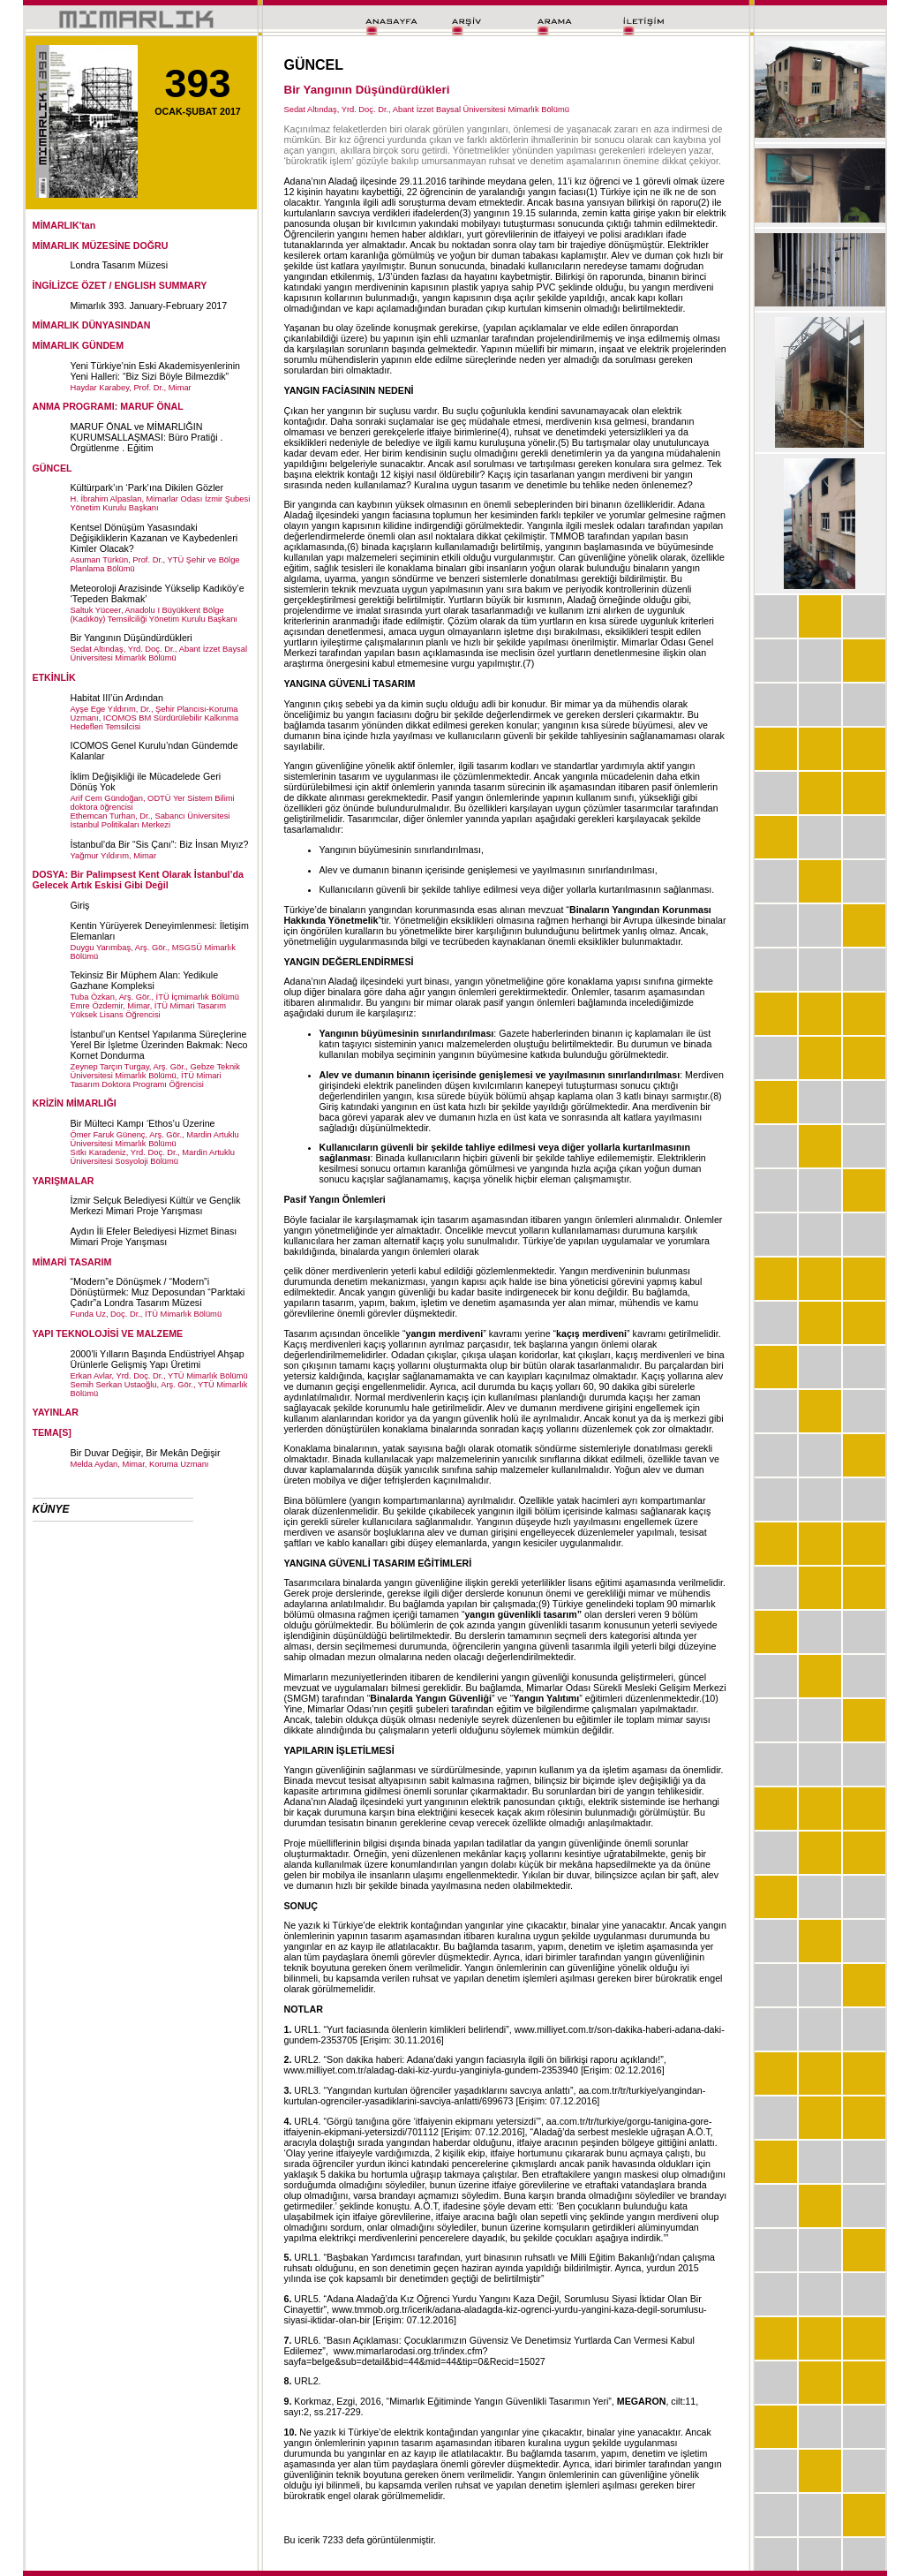 The image size is (910, 2576). What do you see at coordinates (143, 1123) in the screenshot?
I see `Bir Mülteci Kampı ‘Ethos’u Üzerine` at bounding box center [143, 1123].